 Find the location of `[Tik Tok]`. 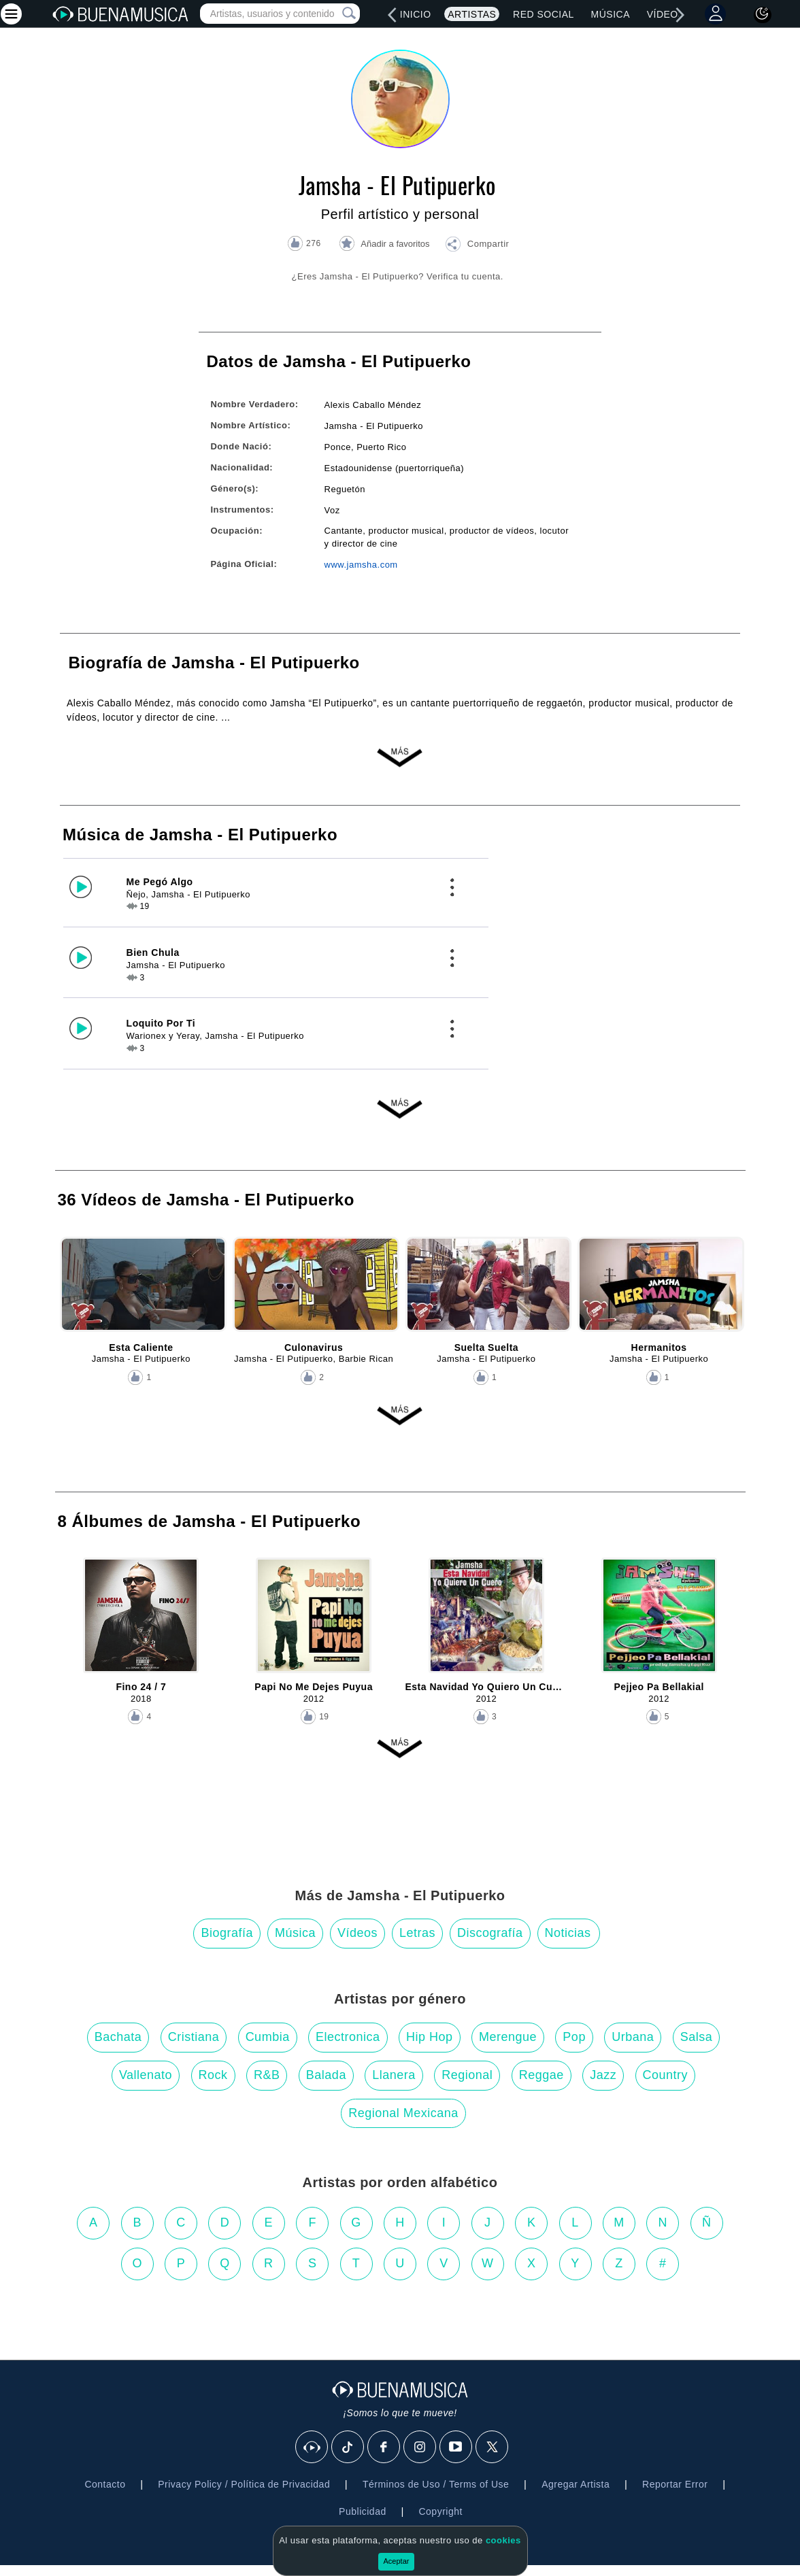

[Tik Tok] is located at coordinates (348, 2447).